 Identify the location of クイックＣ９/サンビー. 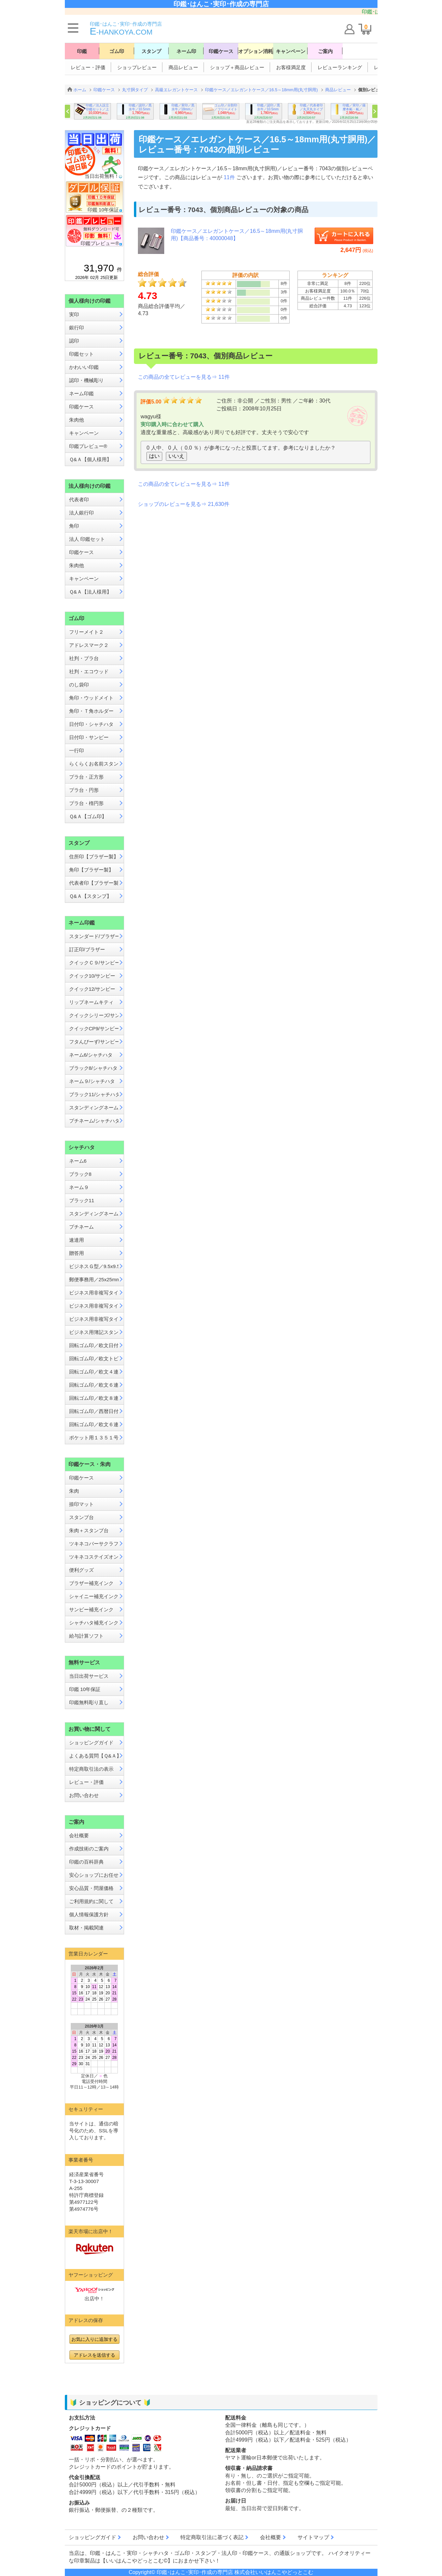
(93, 962).